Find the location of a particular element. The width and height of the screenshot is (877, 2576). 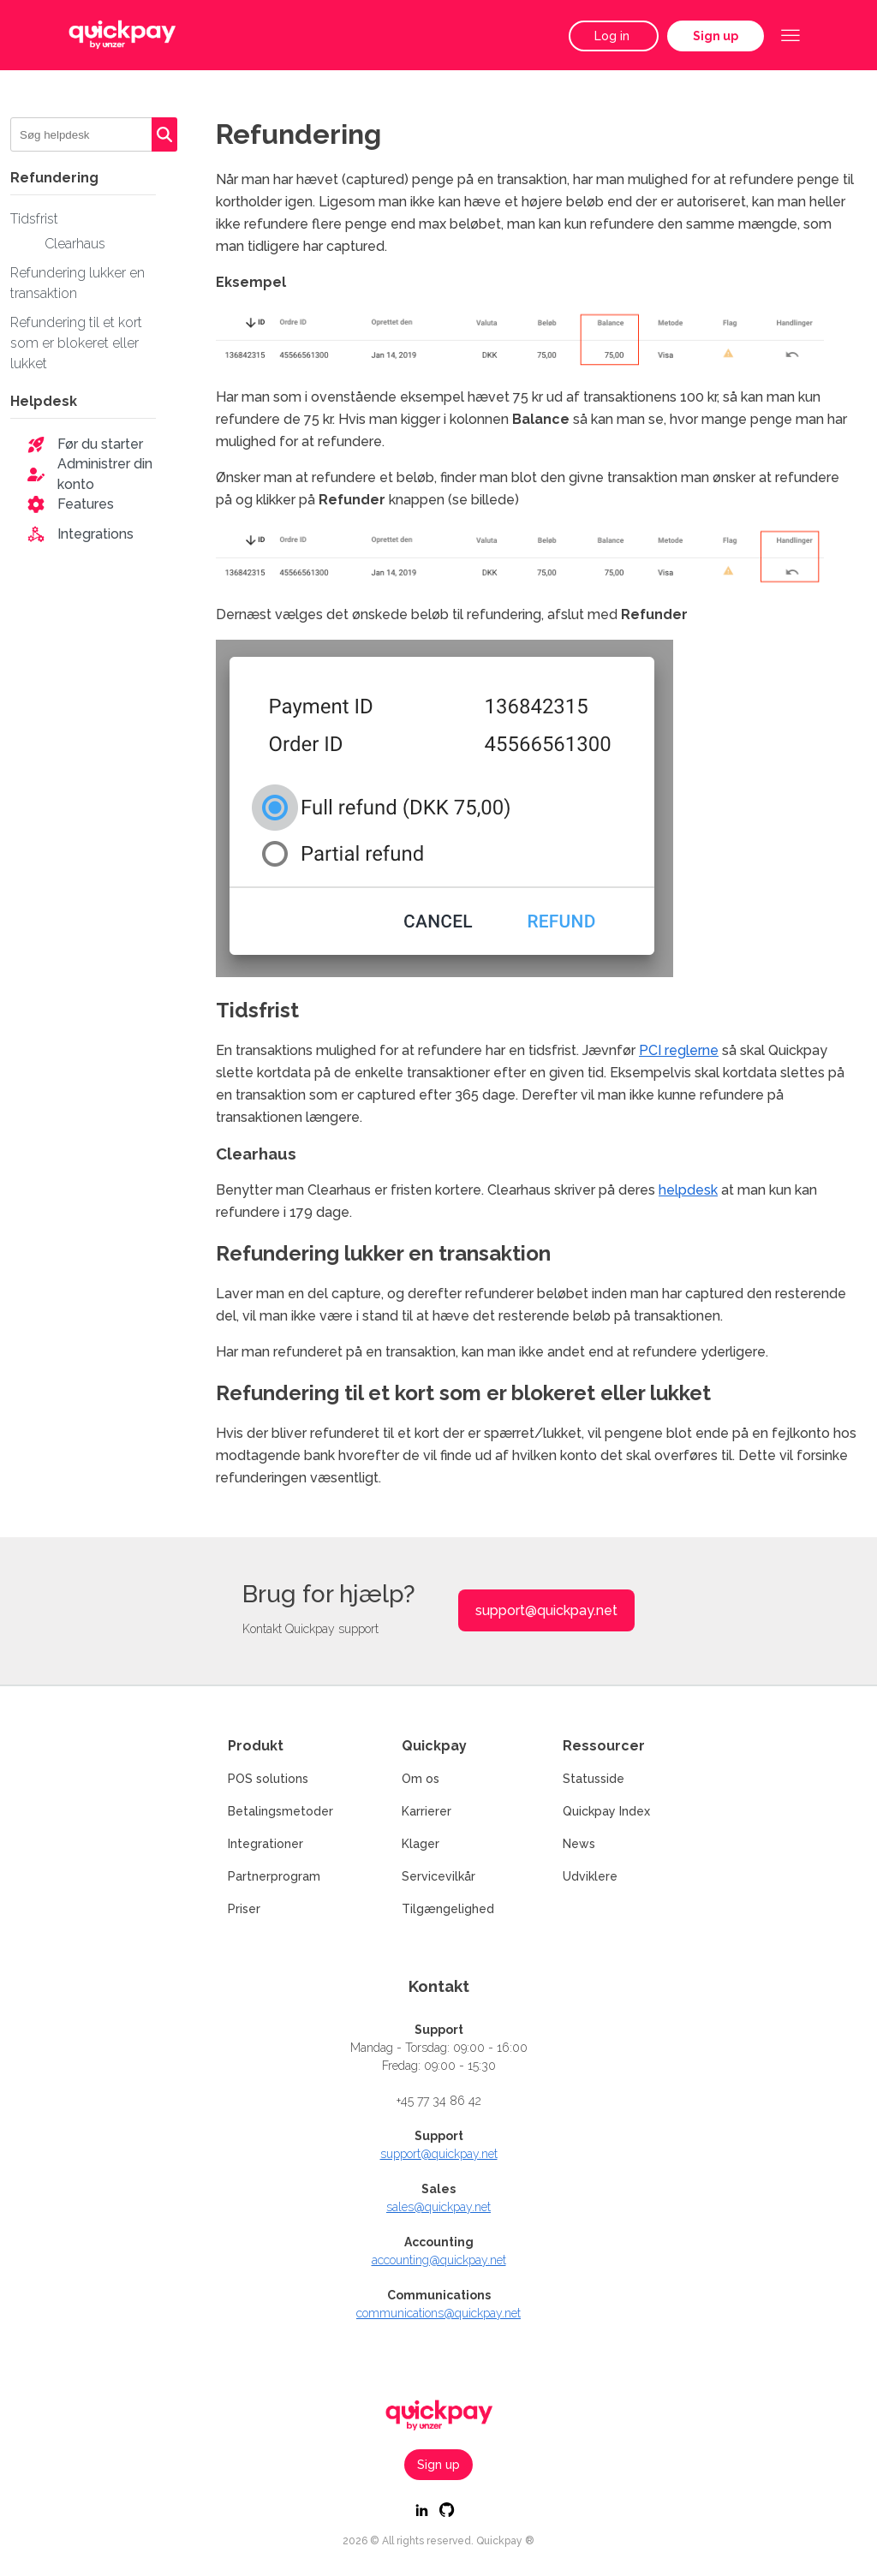

Udviklere is located at coordinates (590, 1876).